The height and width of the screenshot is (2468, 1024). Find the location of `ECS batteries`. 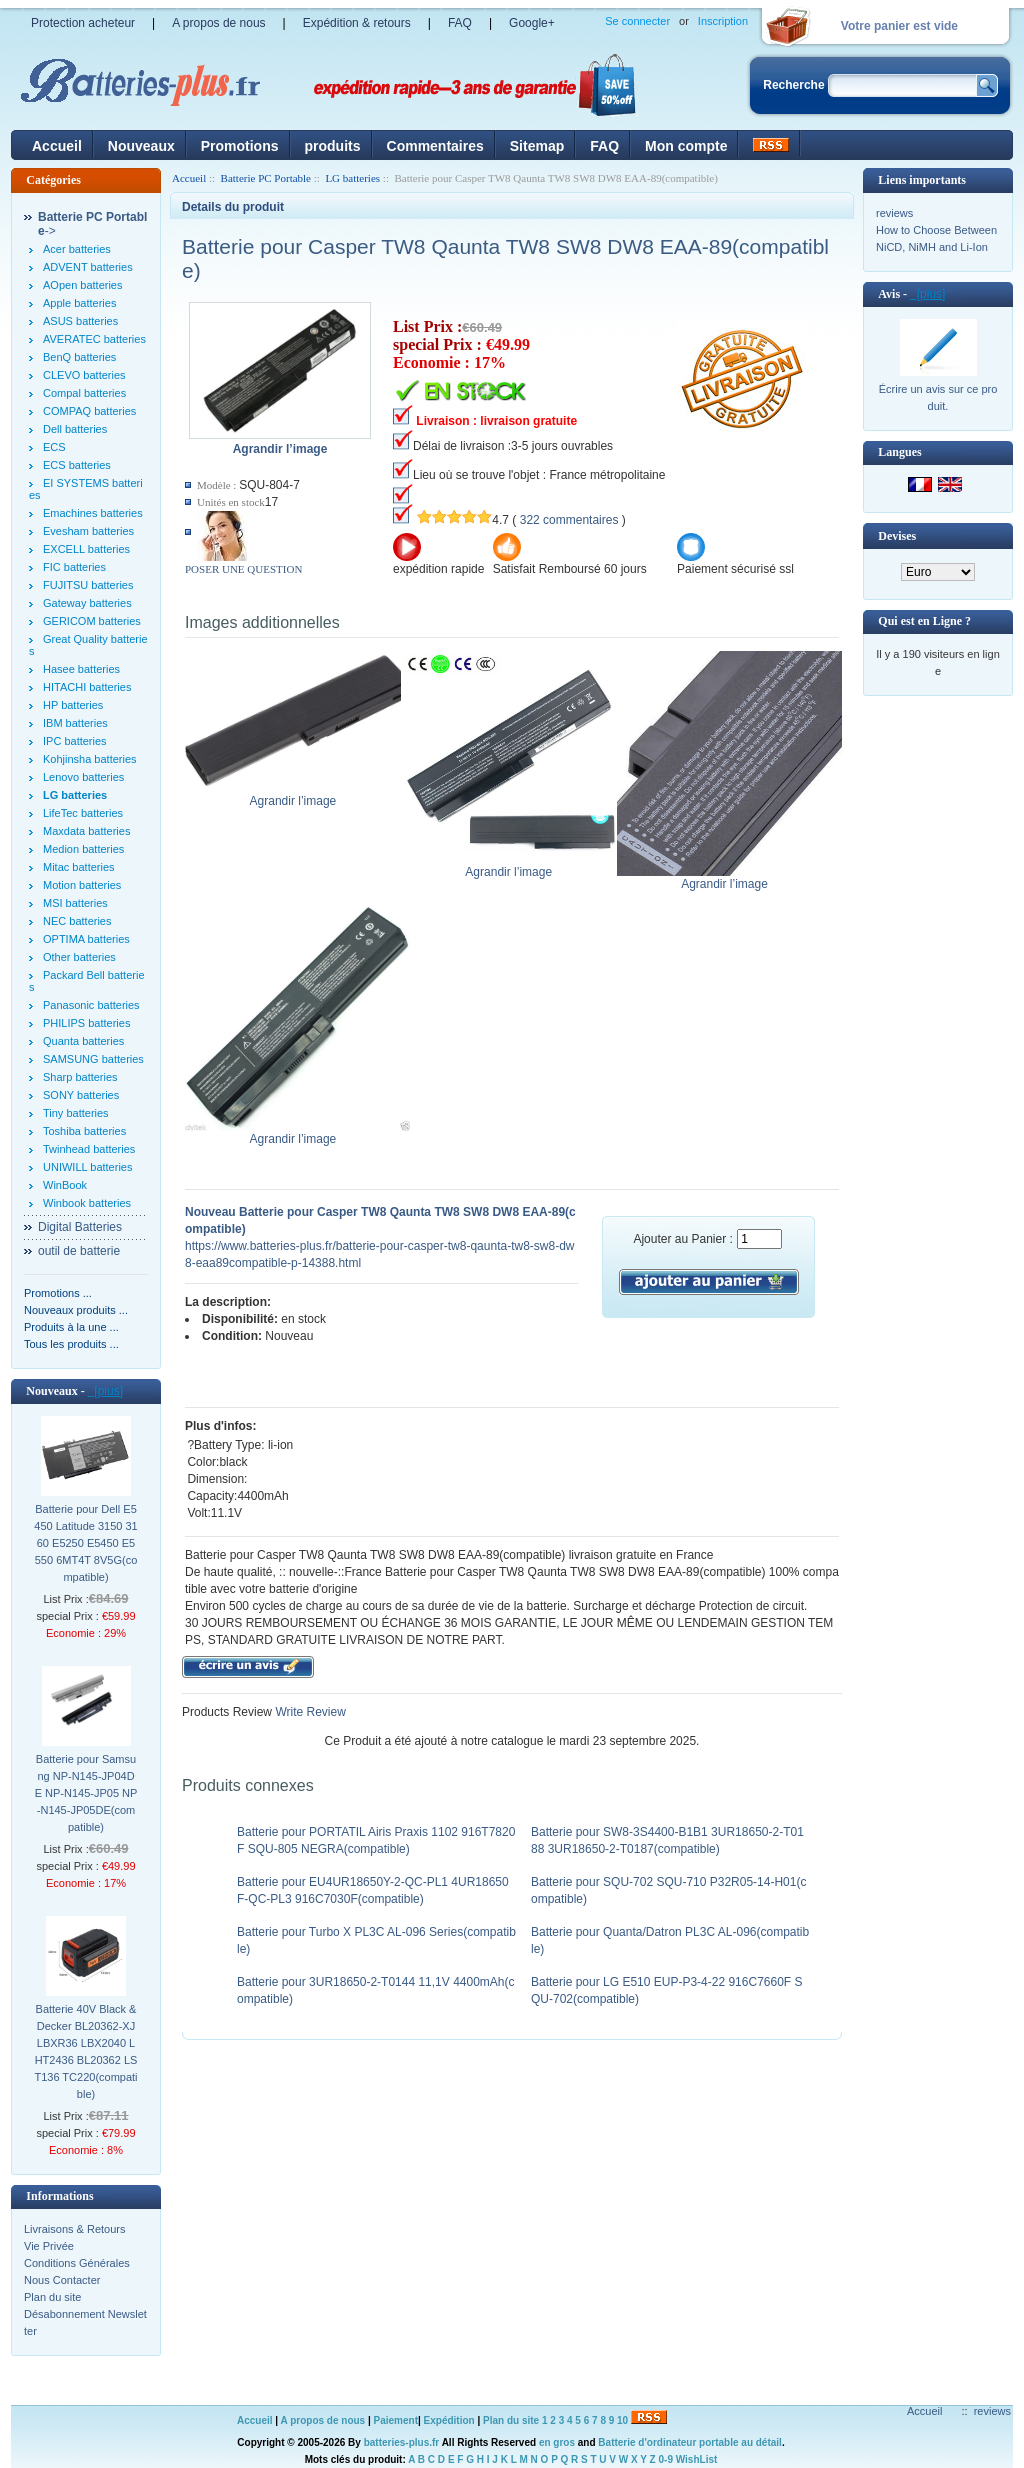

ECS batteries is located at coordinates (77, 465).